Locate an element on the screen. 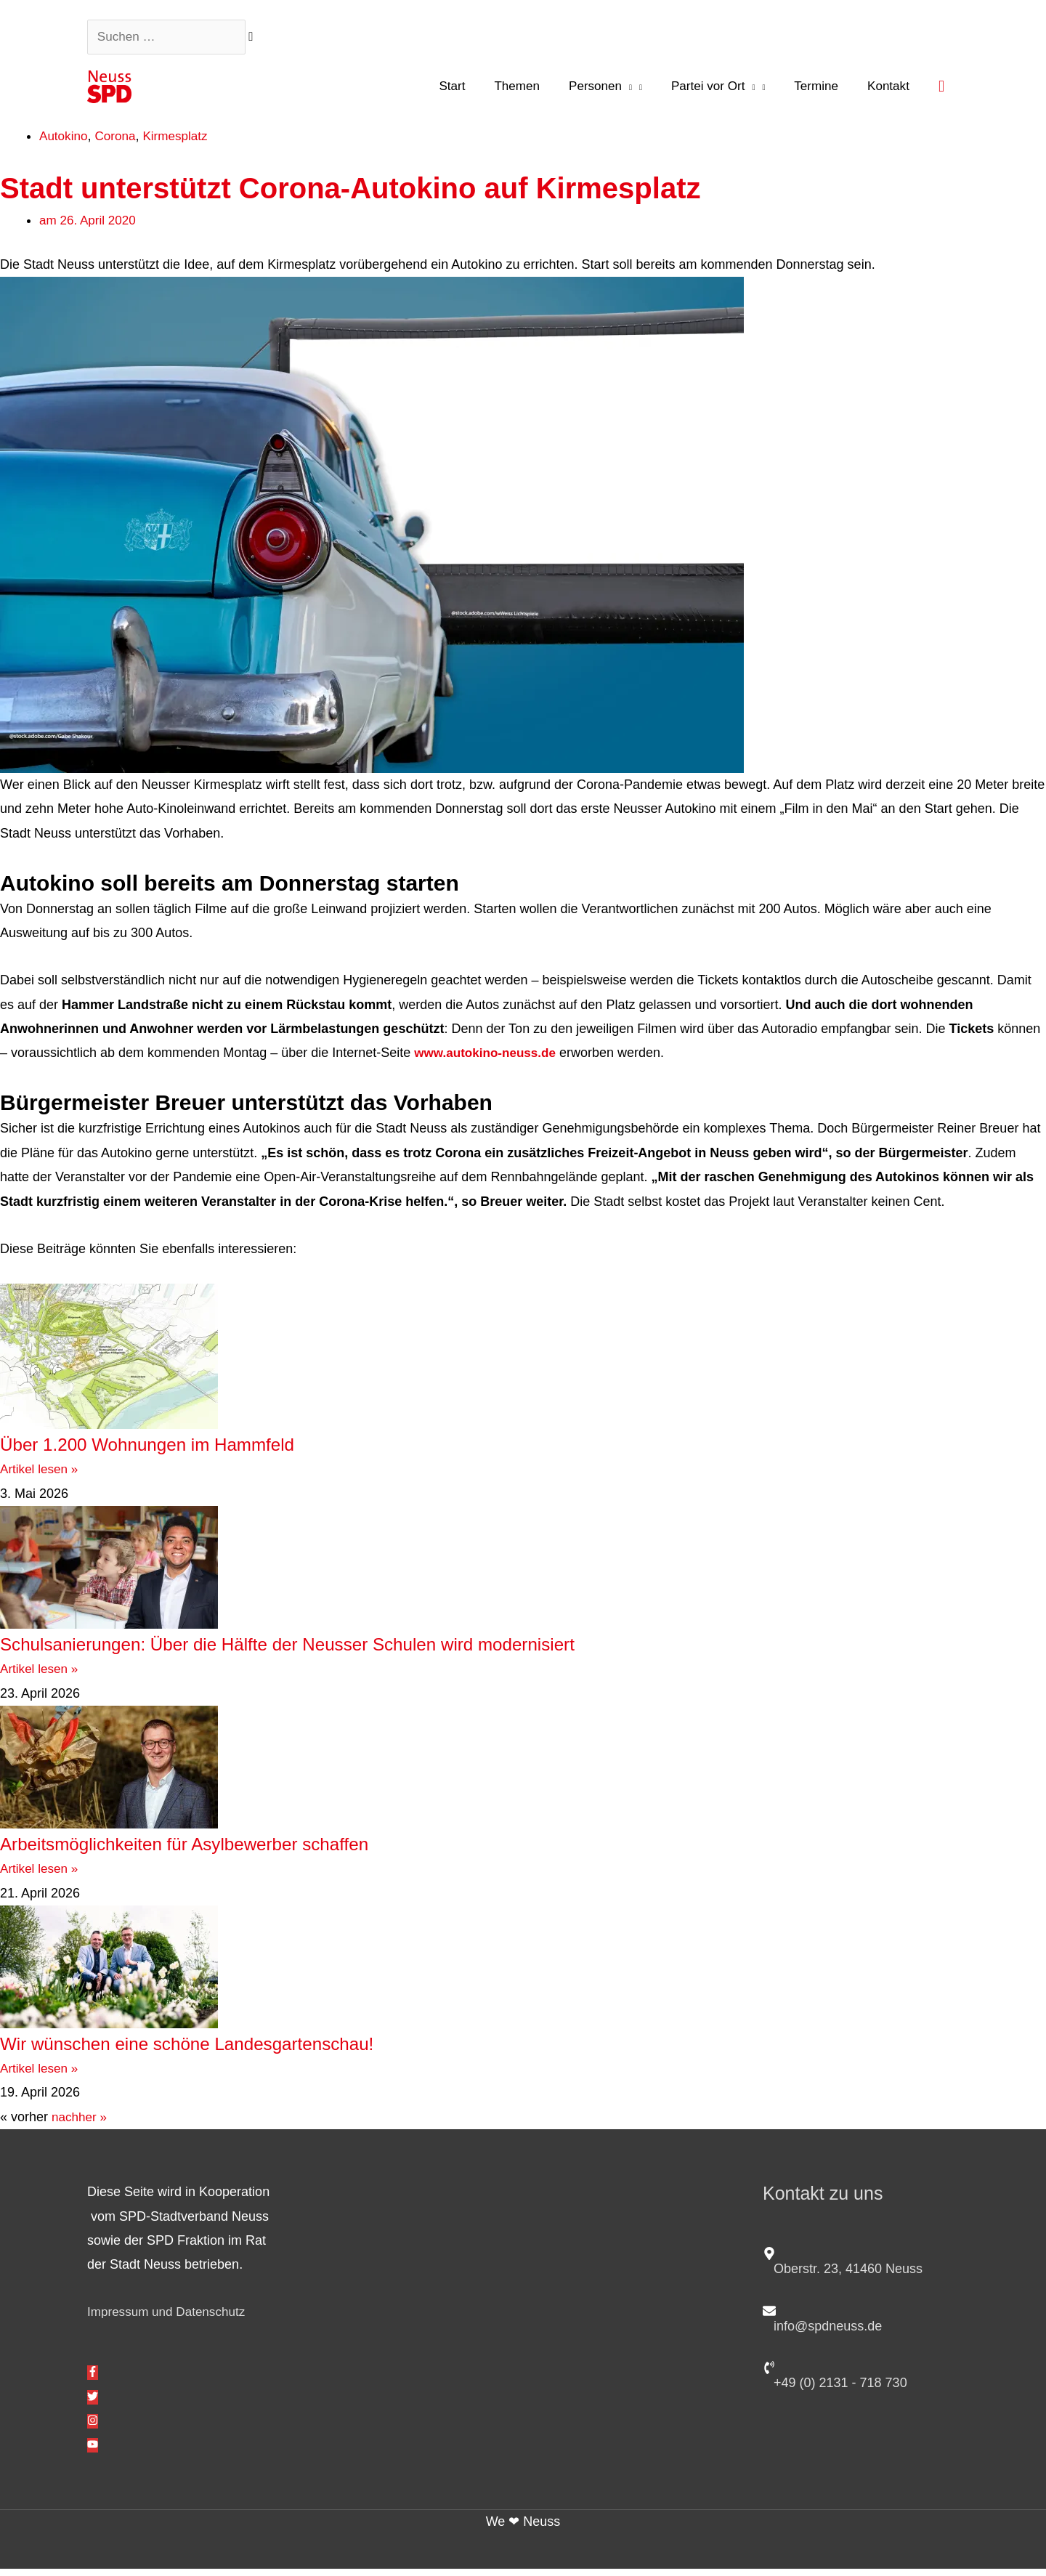  [button] is located at coordinates (941, 90).